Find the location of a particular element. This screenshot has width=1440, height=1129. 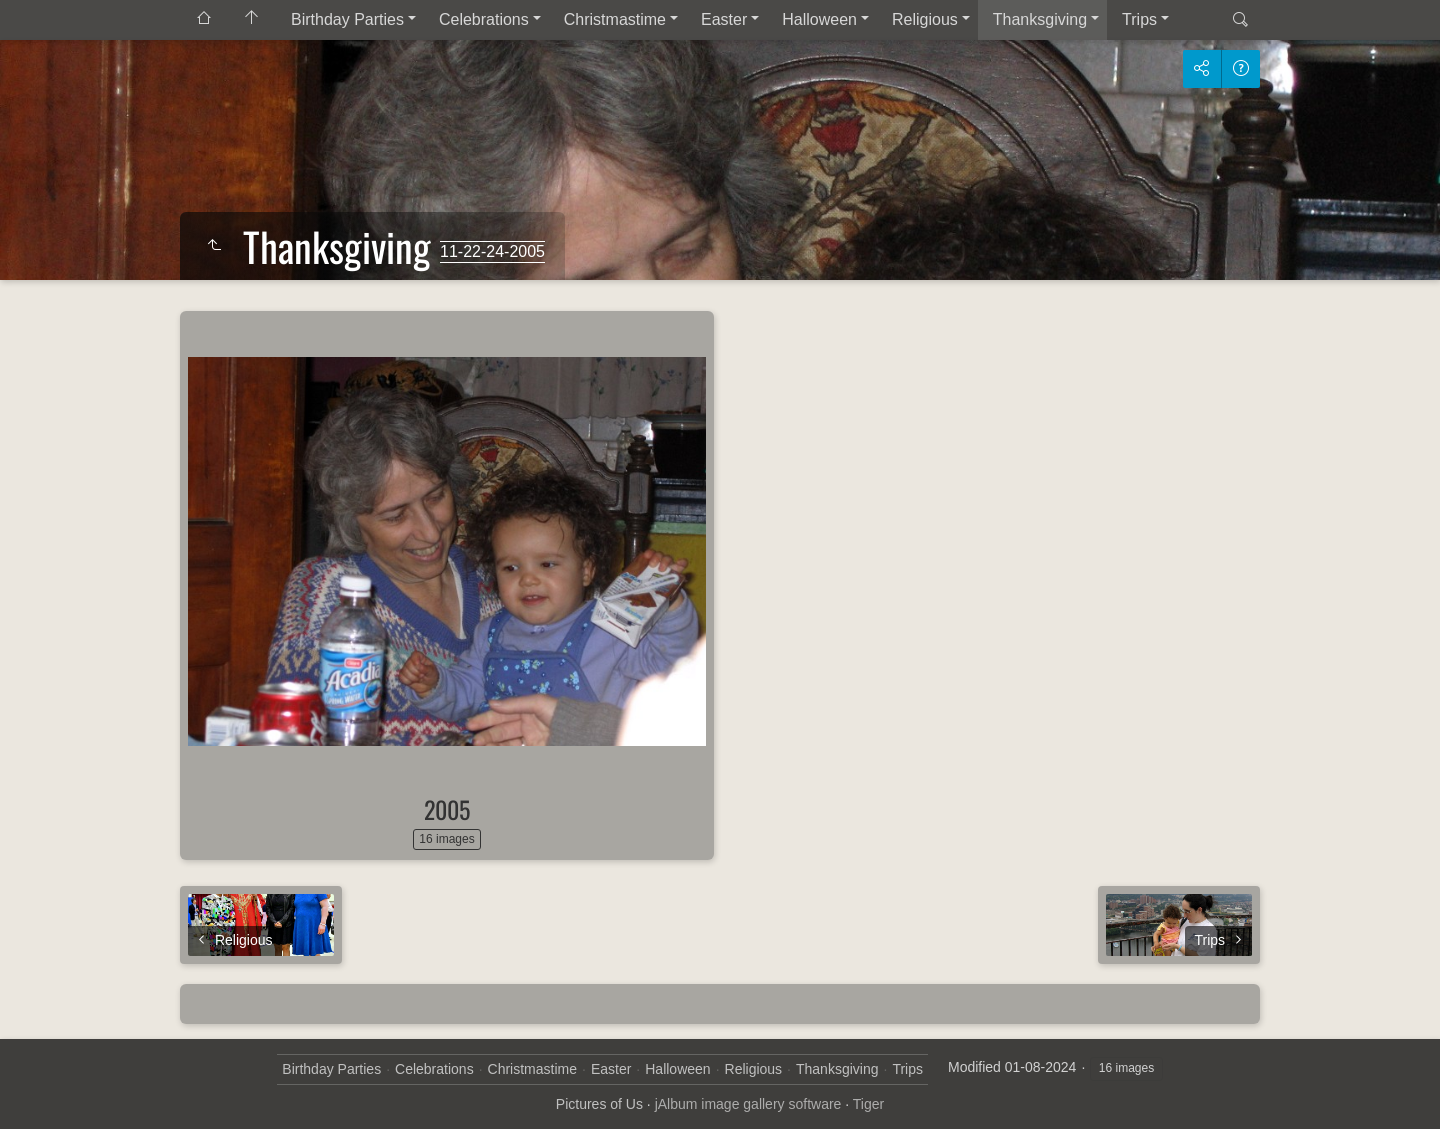

Halloween is located at coordinates (819, 19).